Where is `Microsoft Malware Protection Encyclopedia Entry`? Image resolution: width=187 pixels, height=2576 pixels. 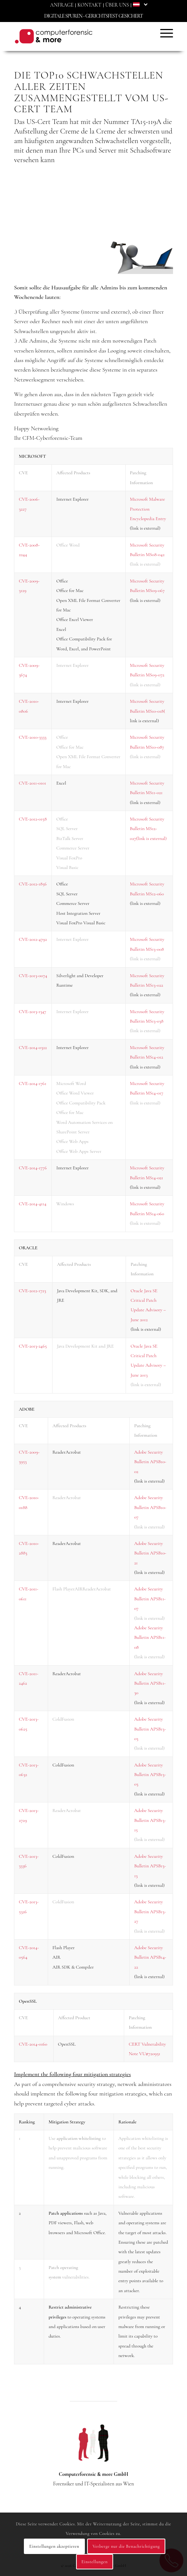 Microsoft Malware Protection Encyclopedia Entry is located at coordinates (148, 509).